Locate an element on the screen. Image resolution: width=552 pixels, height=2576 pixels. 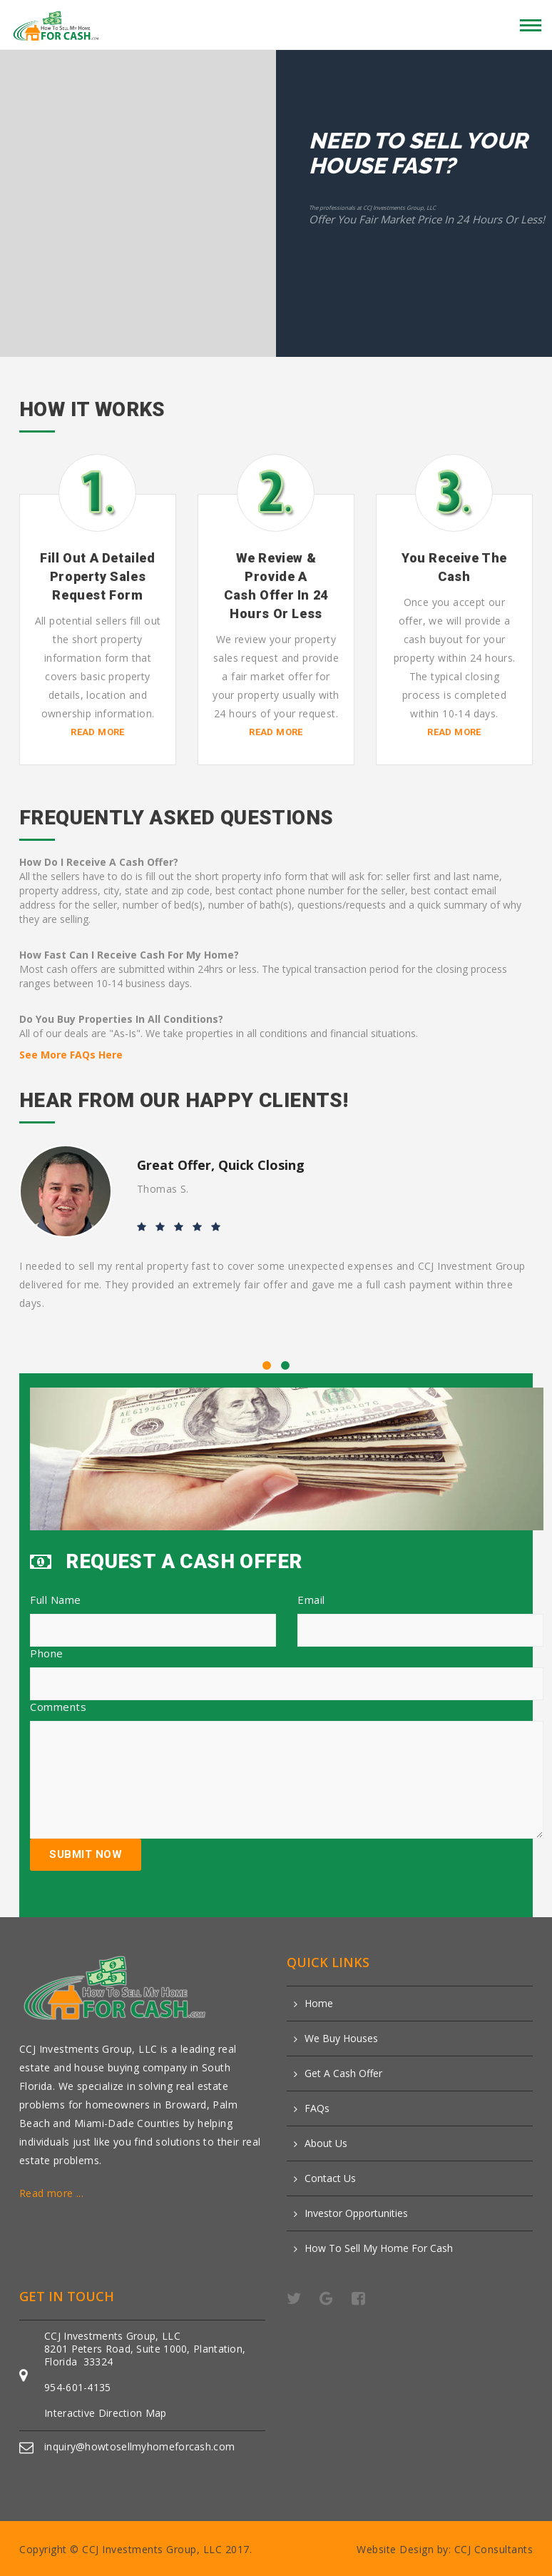
inquiry@howtosellmyhomeforcash.com is located at coordinates (139, 2446).